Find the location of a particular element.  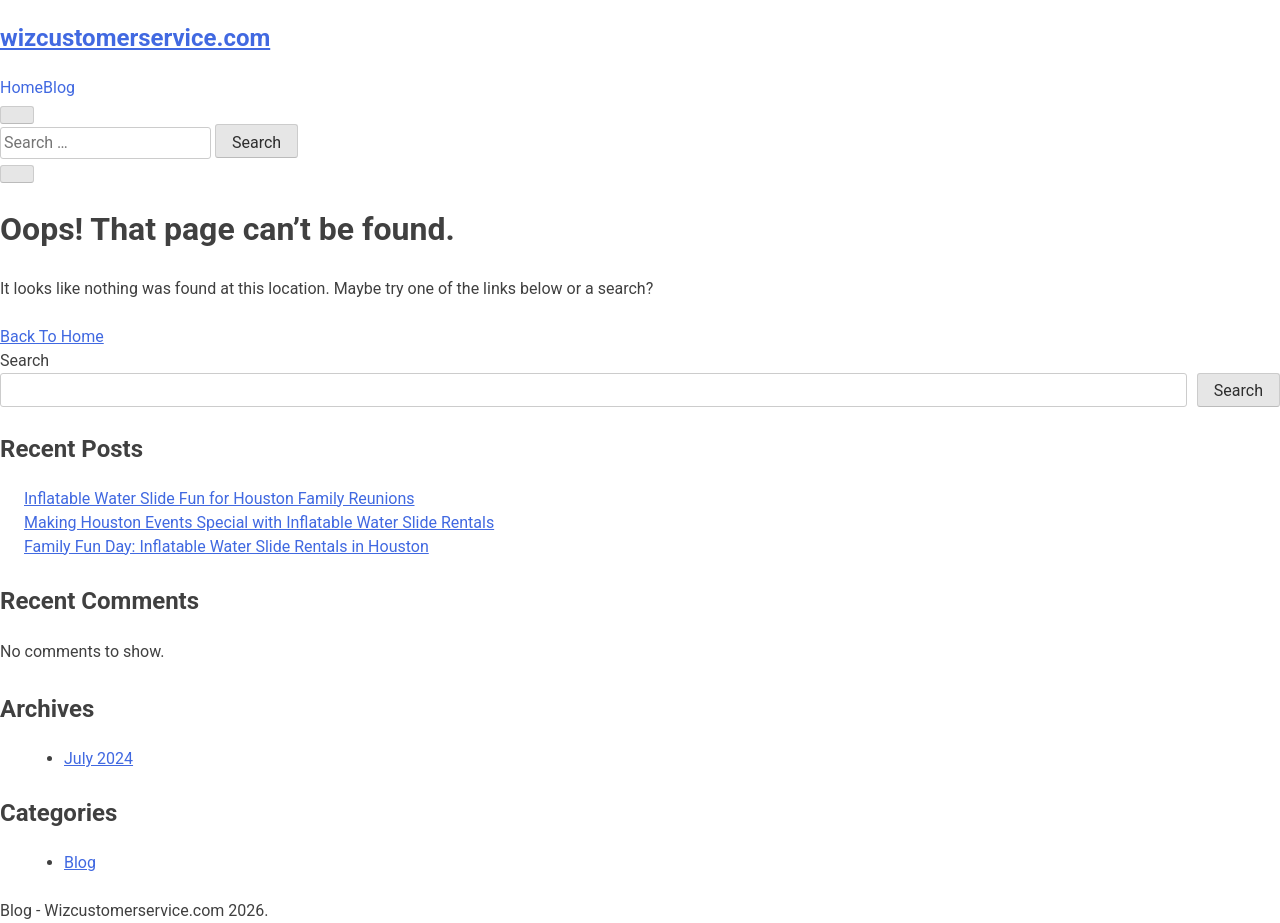

Family Fun Day: Inflatable Water Slide Rentals in Houston is located at coordinates (226, 546).